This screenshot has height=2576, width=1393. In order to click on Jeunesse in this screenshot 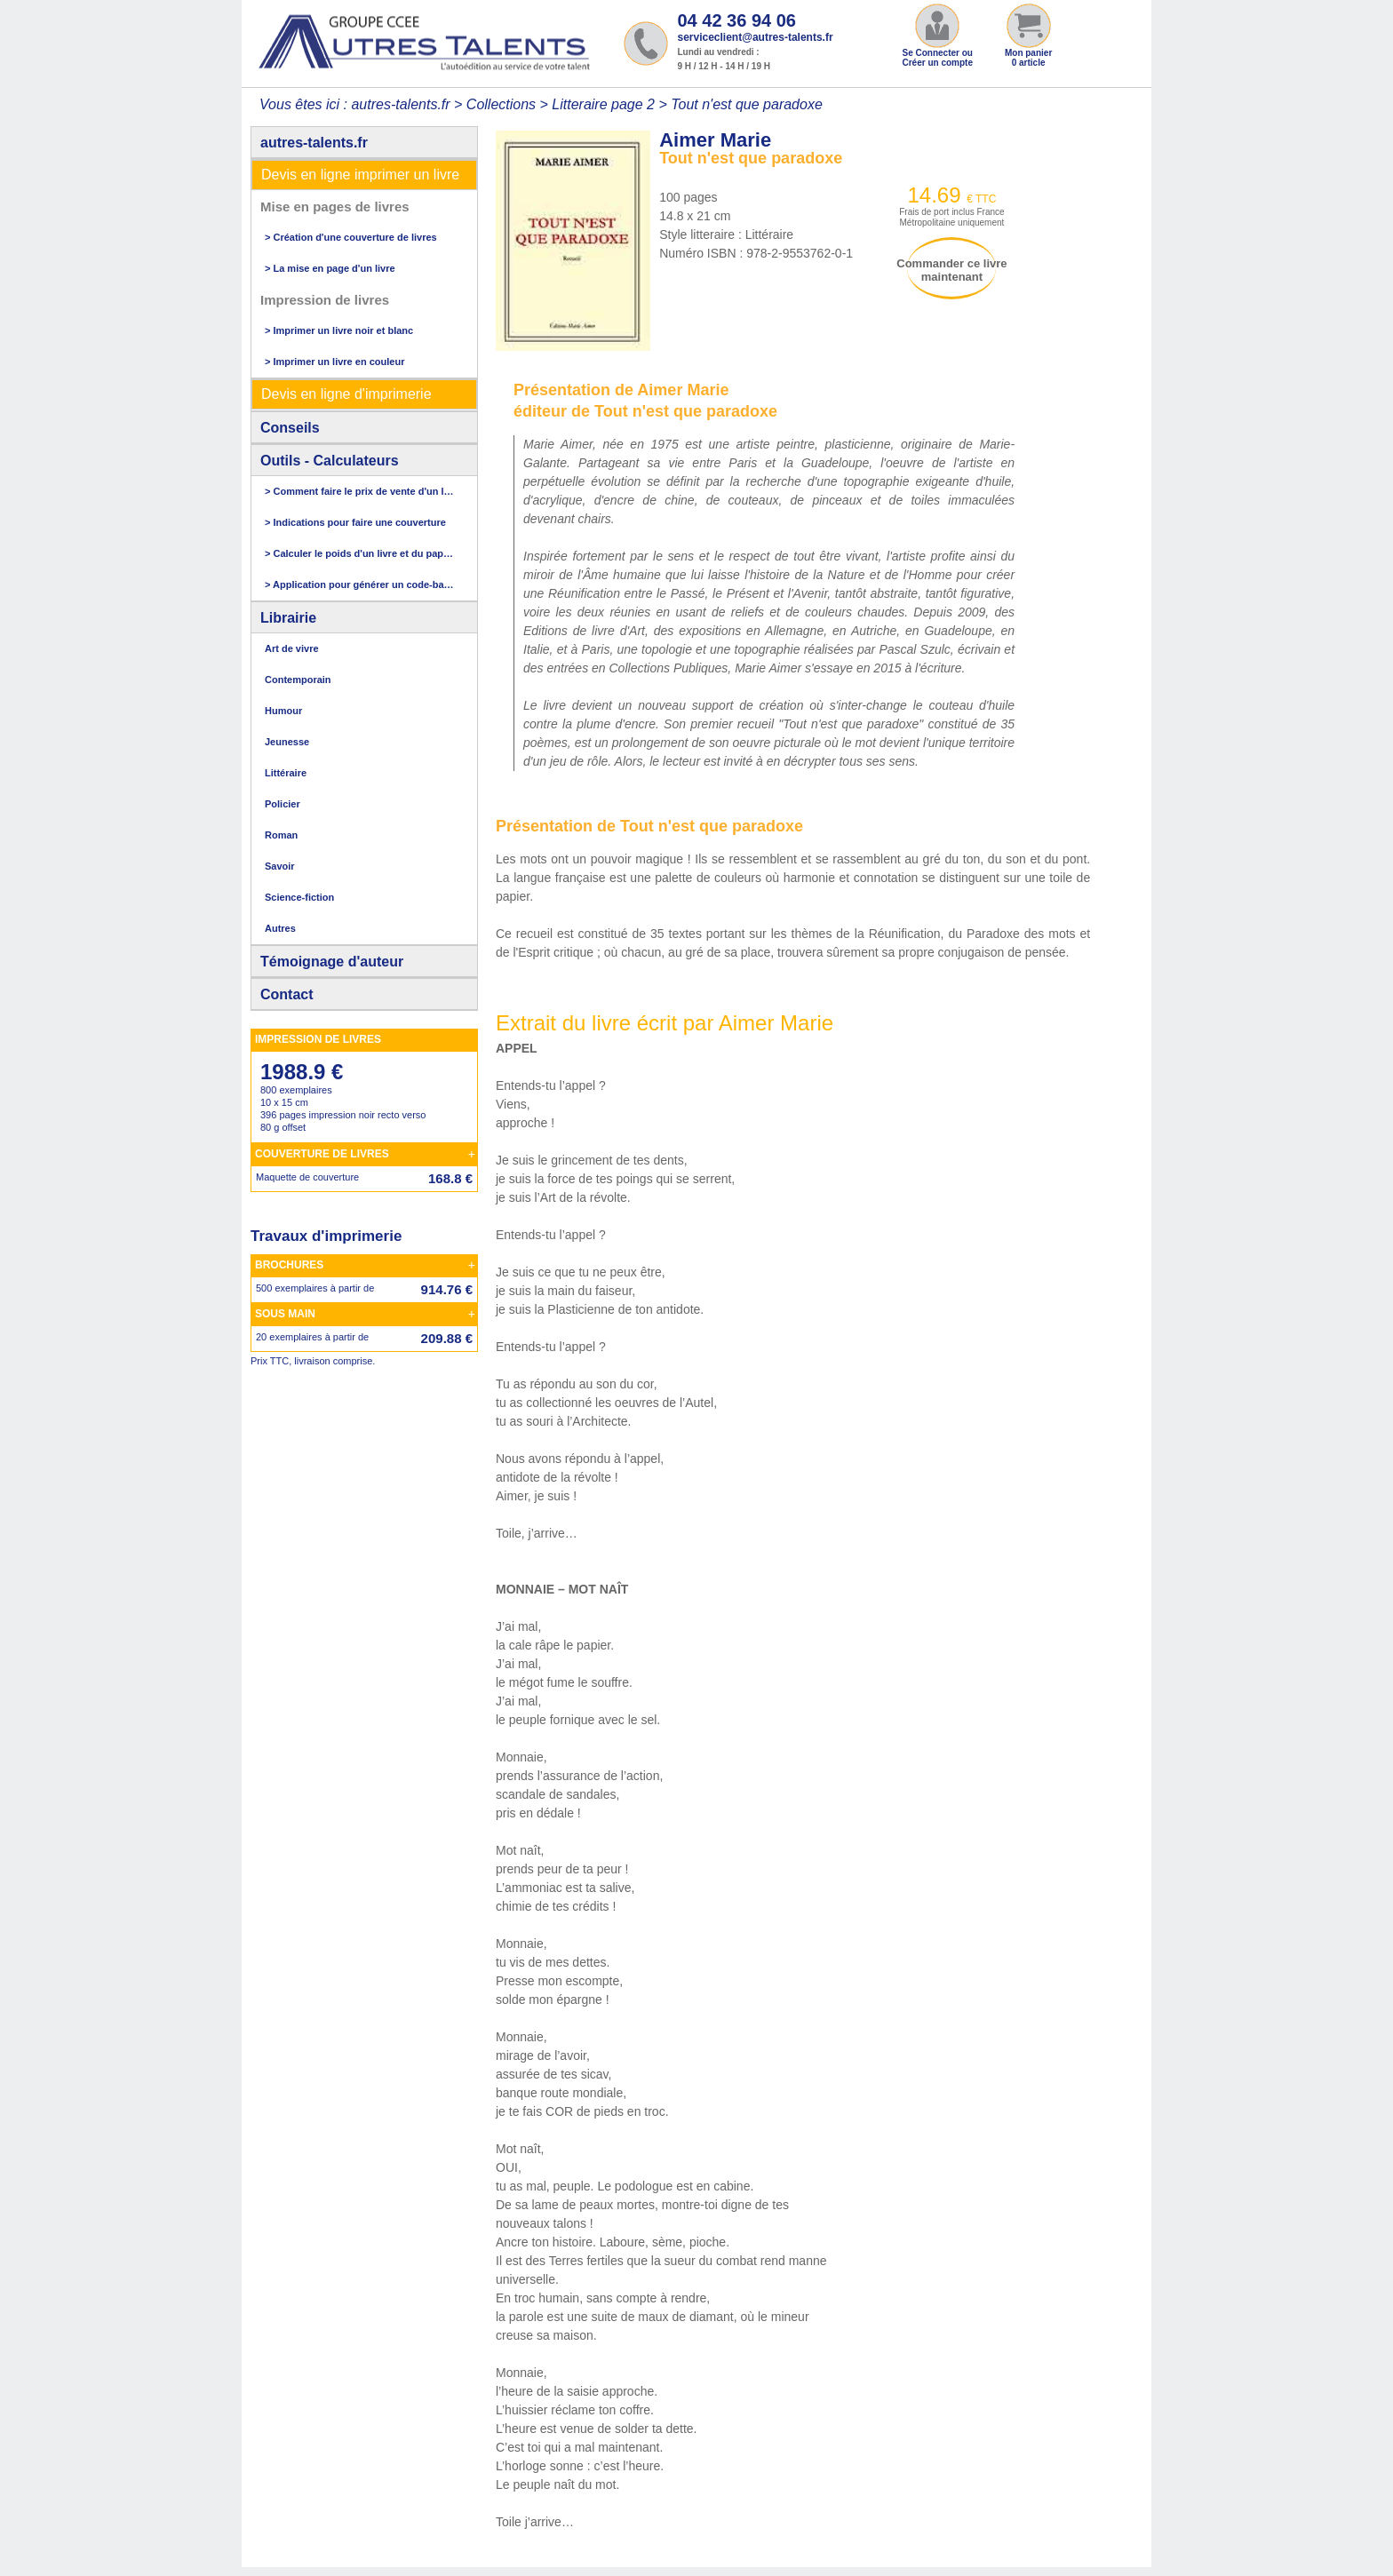, I will do `click(287, 741)`.